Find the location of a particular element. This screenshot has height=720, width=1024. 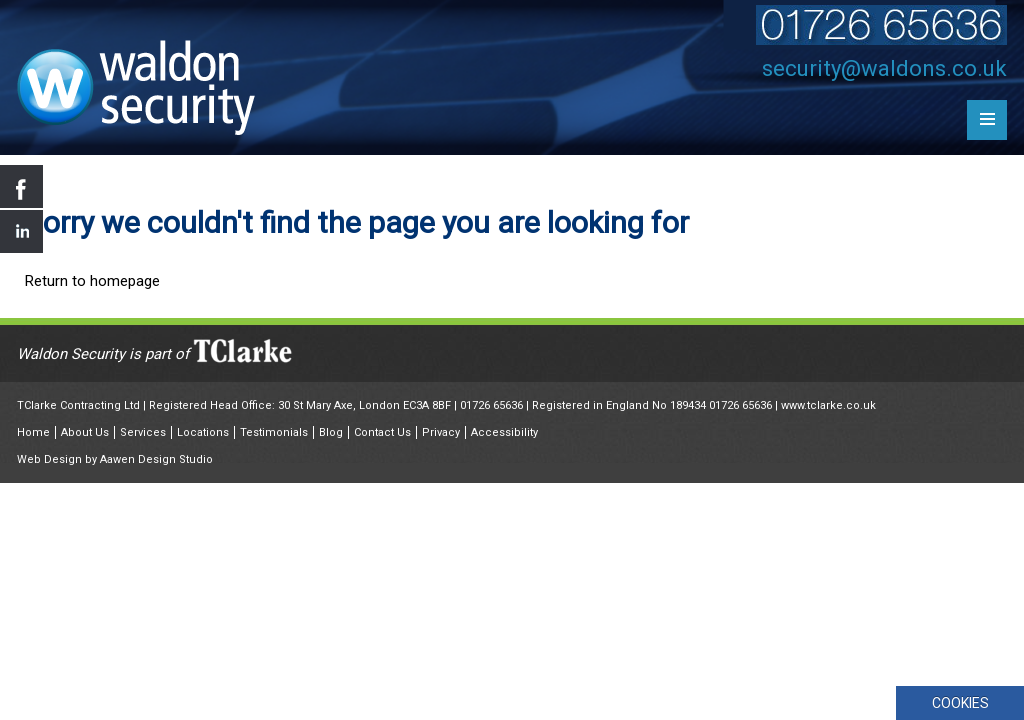

security@waldons.co.uk is located at coordinates (884, 68).